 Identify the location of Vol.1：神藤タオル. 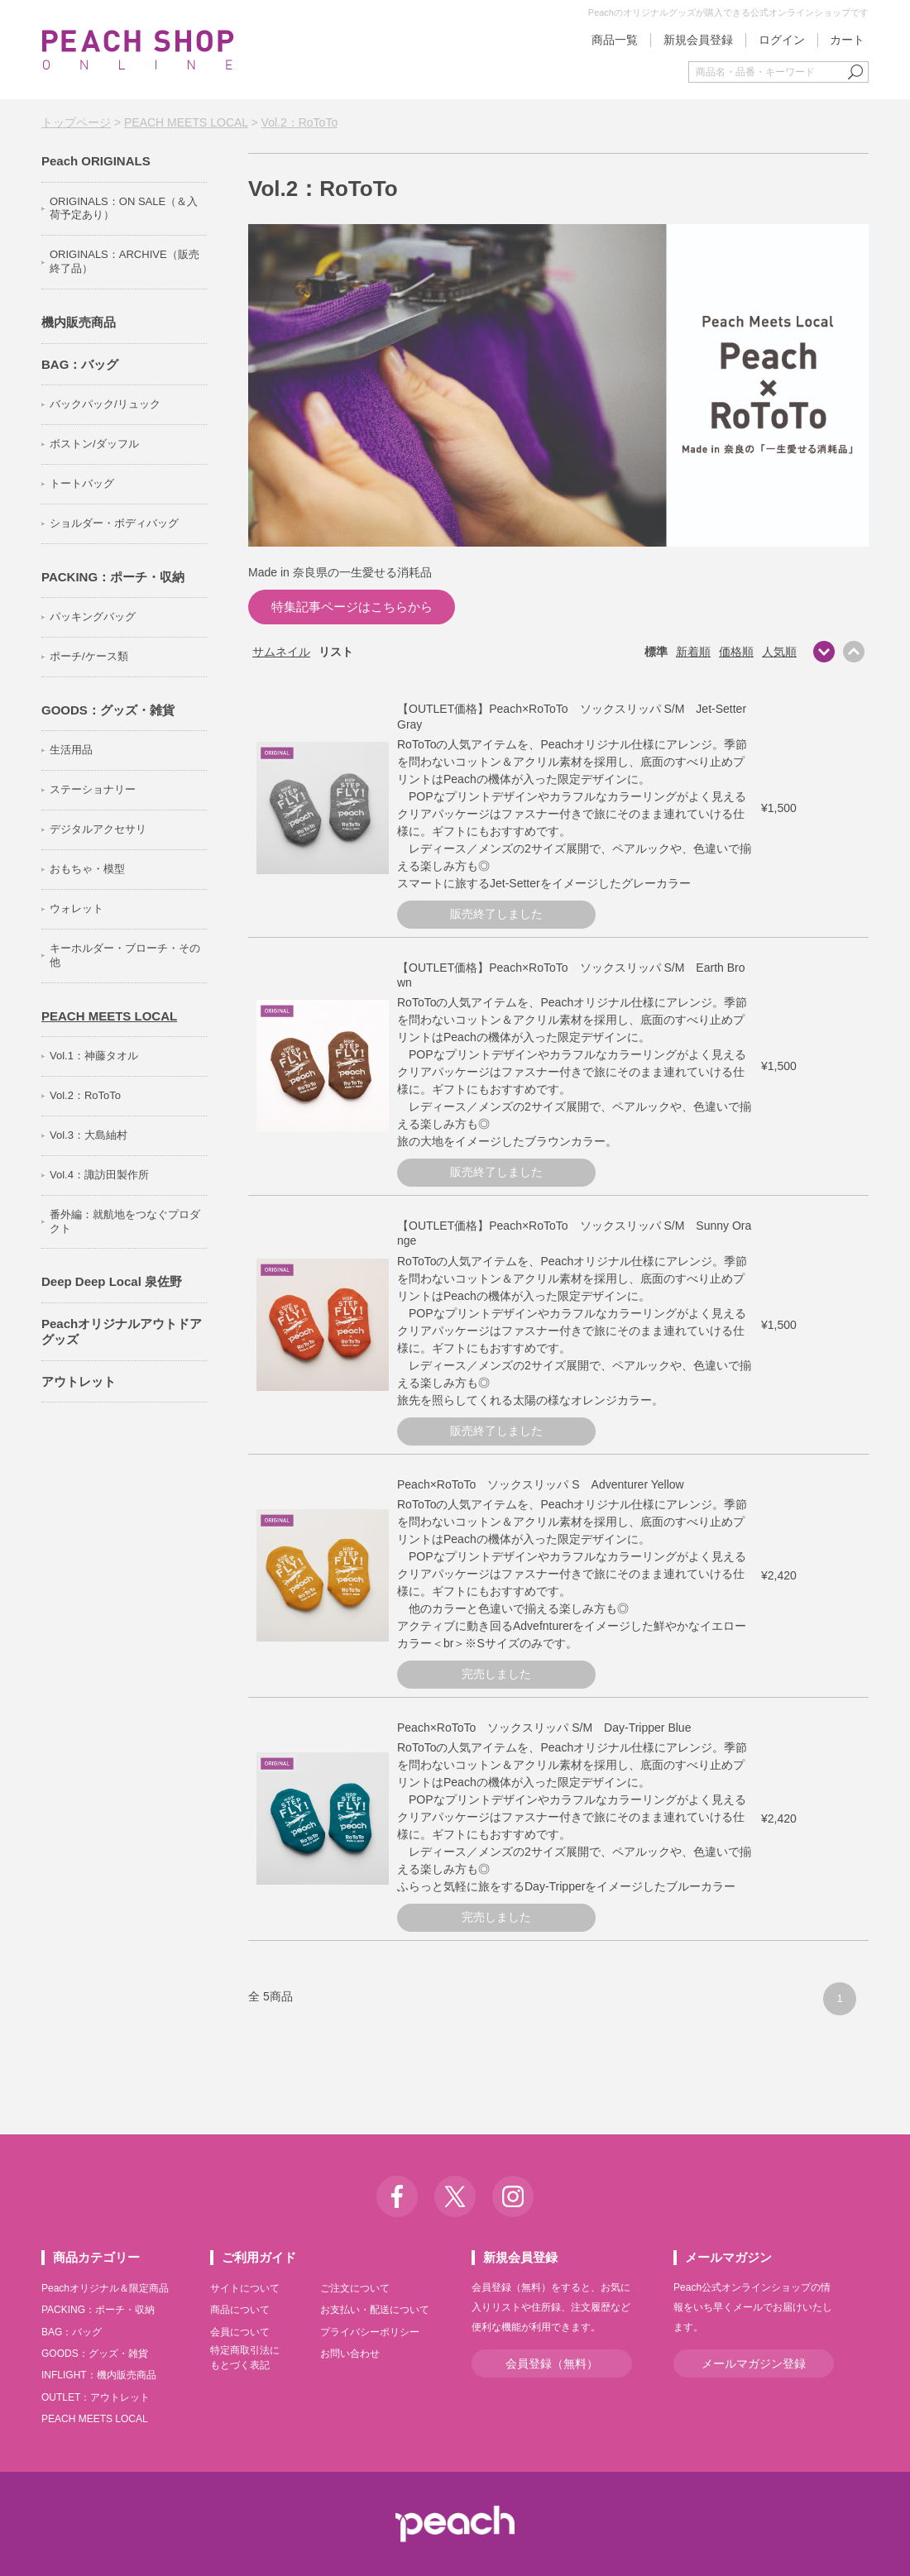
(94, 1055).